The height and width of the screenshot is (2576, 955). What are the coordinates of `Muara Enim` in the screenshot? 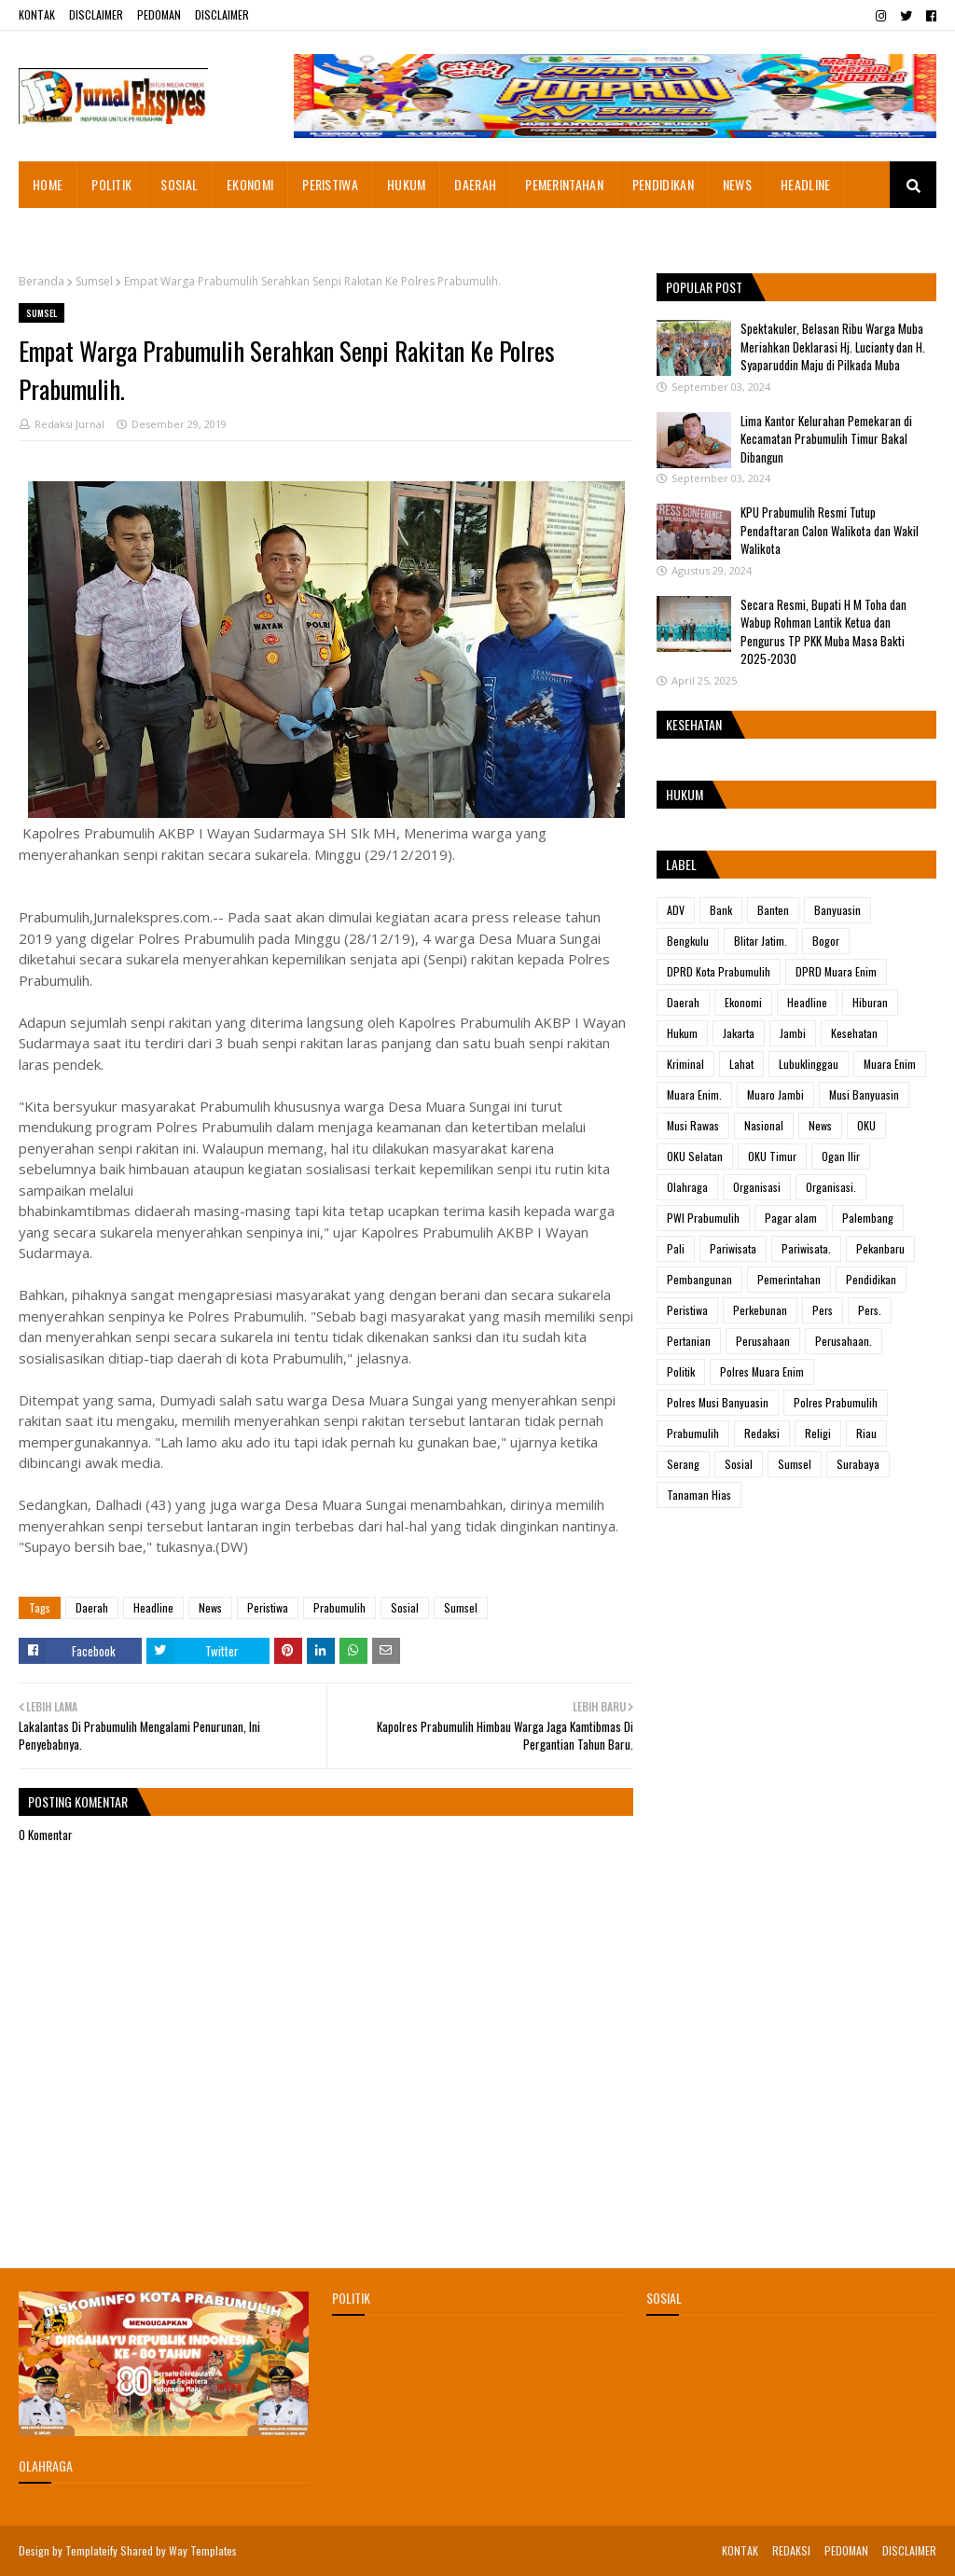 It's located at (890, 1064).